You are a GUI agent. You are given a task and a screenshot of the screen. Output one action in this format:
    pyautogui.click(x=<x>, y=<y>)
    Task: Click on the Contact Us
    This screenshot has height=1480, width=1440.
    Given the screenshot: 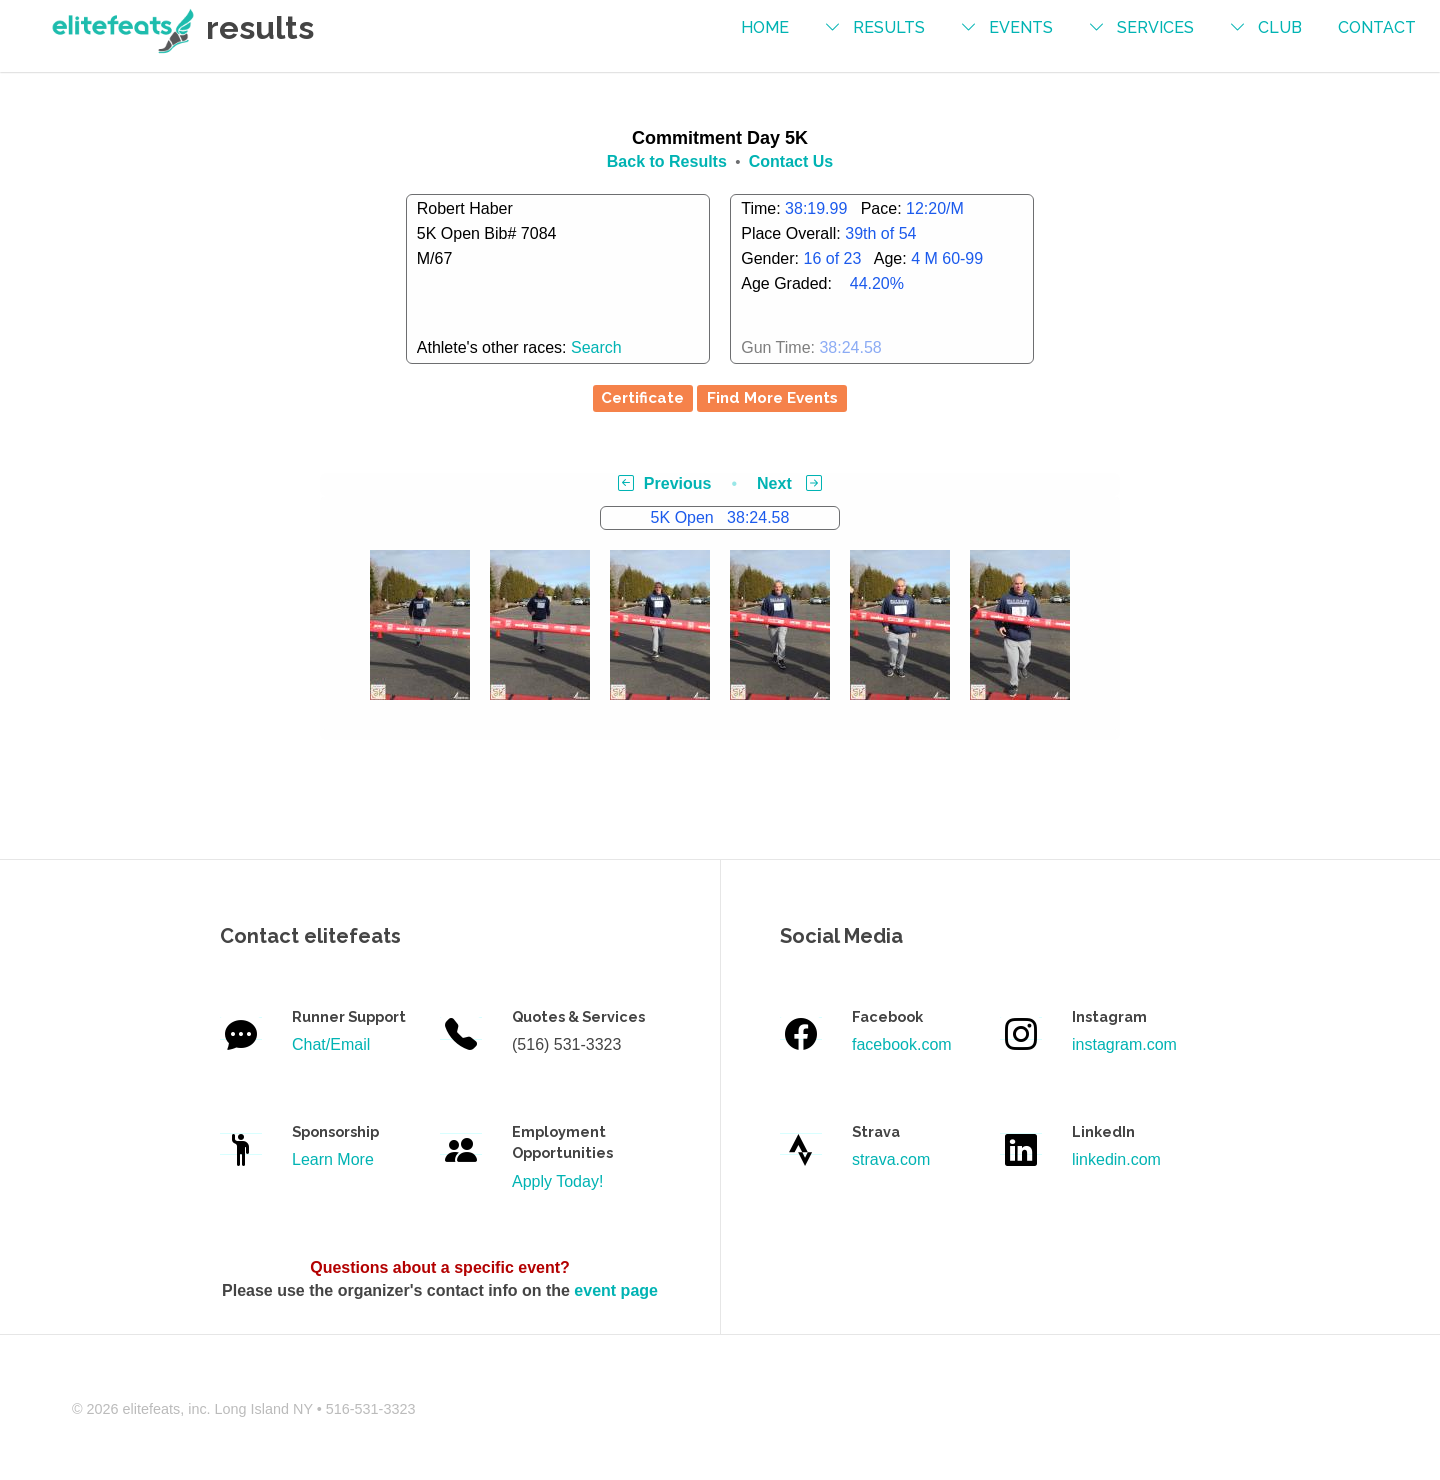 What is the action you would take?
    pyautogui.click(x=791, y=161)
    